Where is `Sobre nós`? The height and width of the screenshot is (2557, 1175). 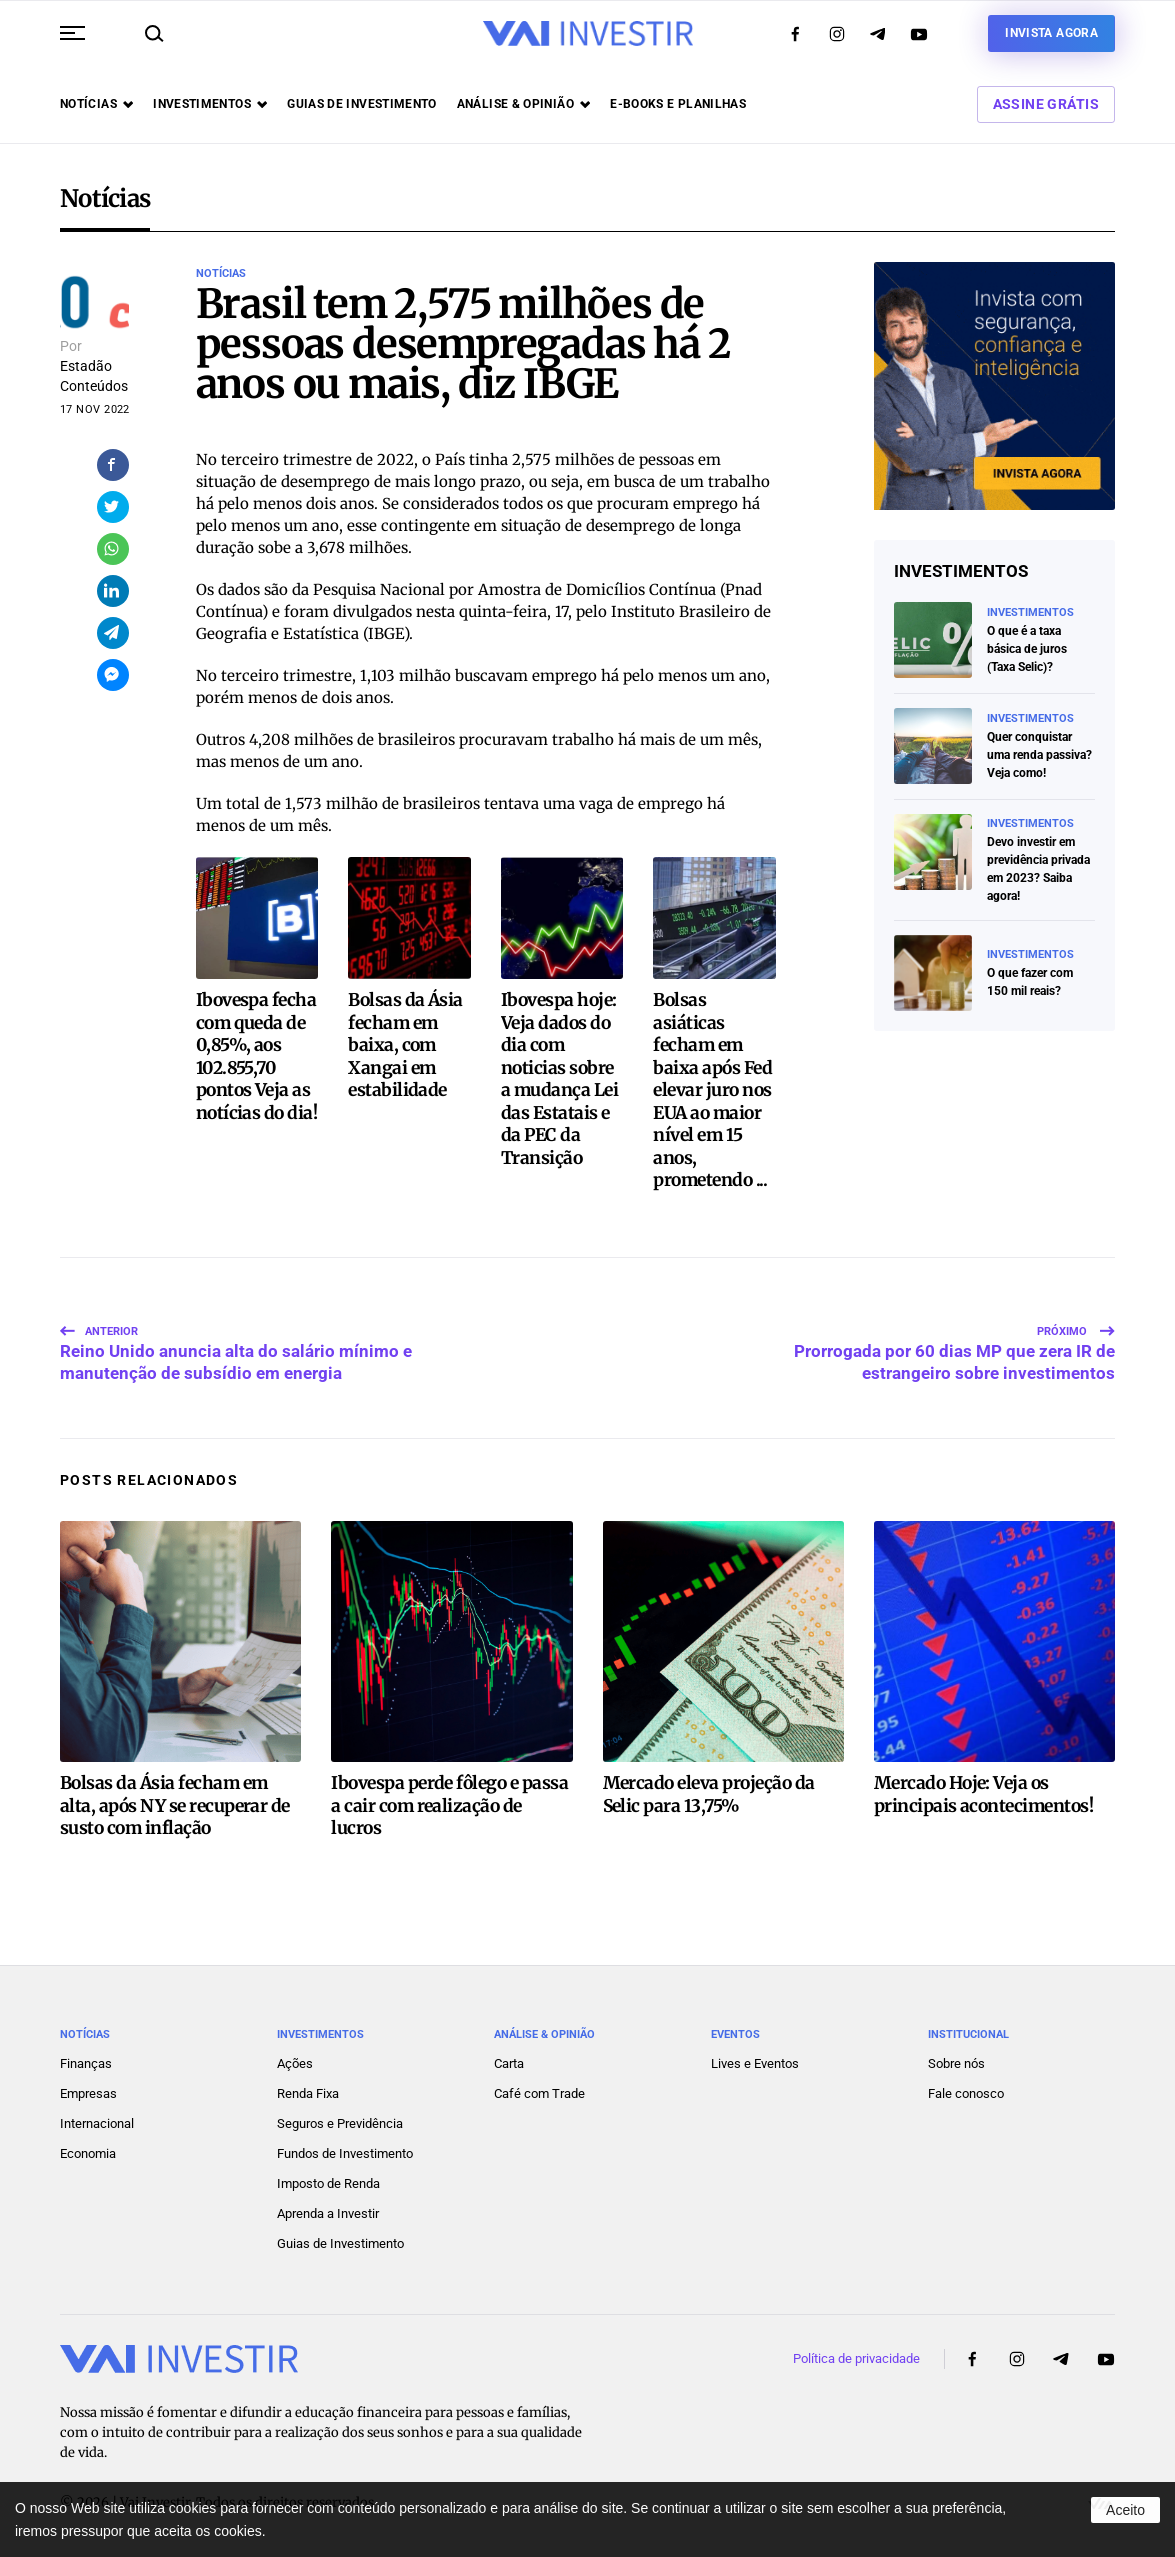
Sobre nós is located at coordinates (956, 2057).